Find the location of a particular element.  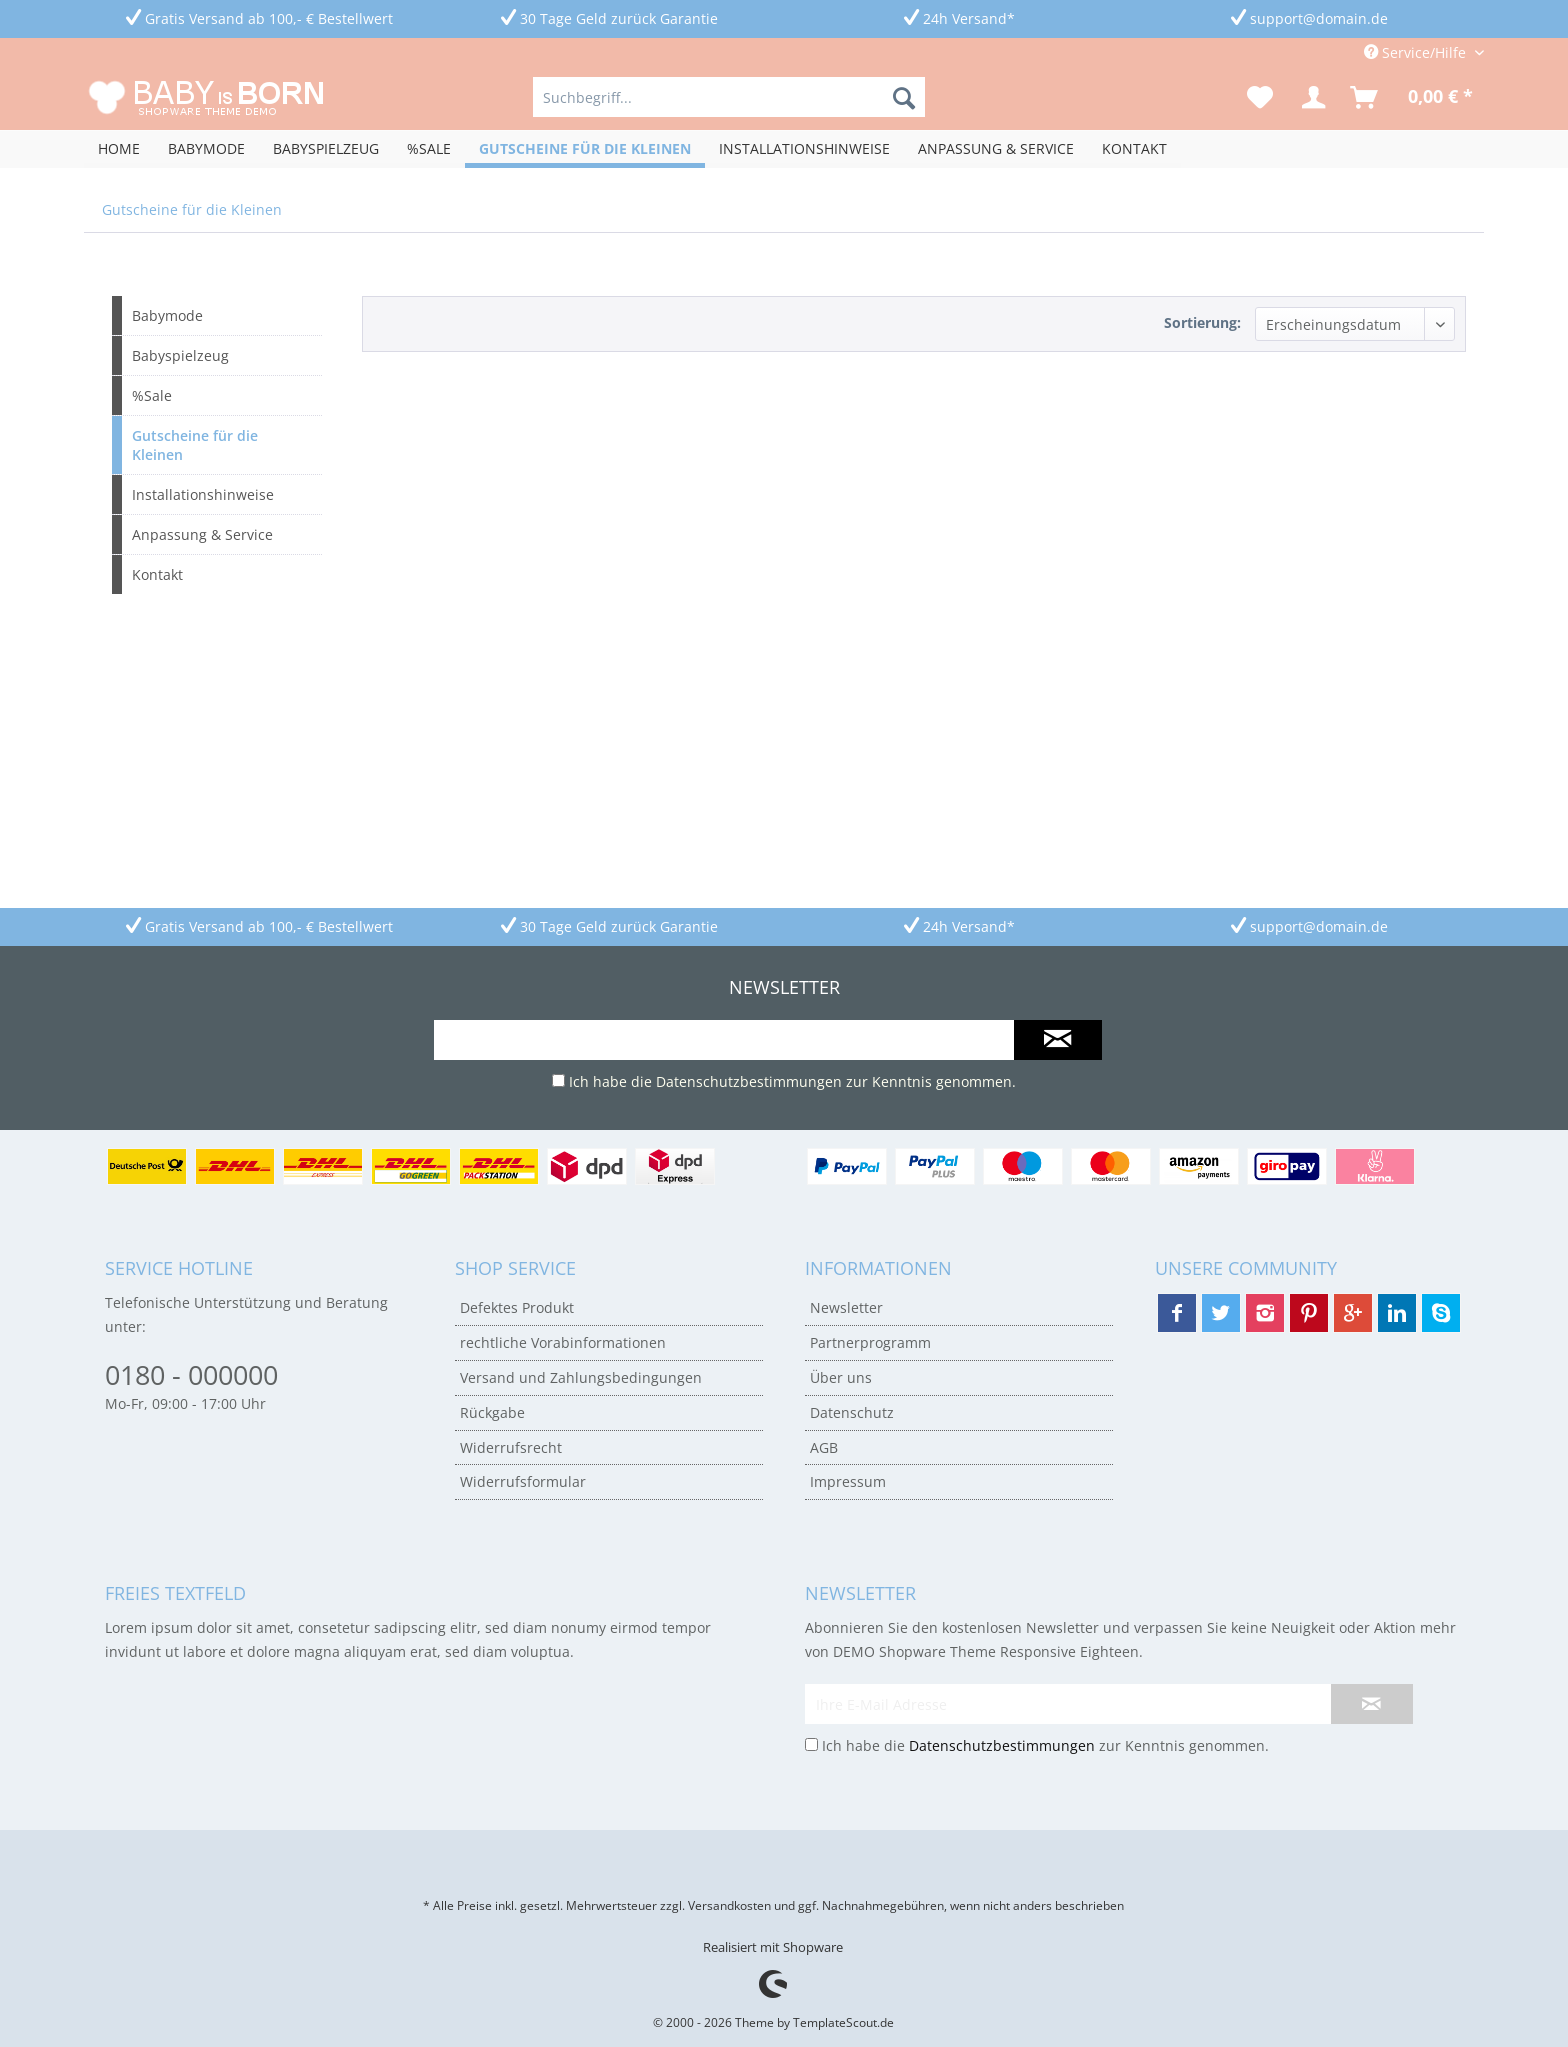

Anpassung & Service is located at coordinates (202, 534).